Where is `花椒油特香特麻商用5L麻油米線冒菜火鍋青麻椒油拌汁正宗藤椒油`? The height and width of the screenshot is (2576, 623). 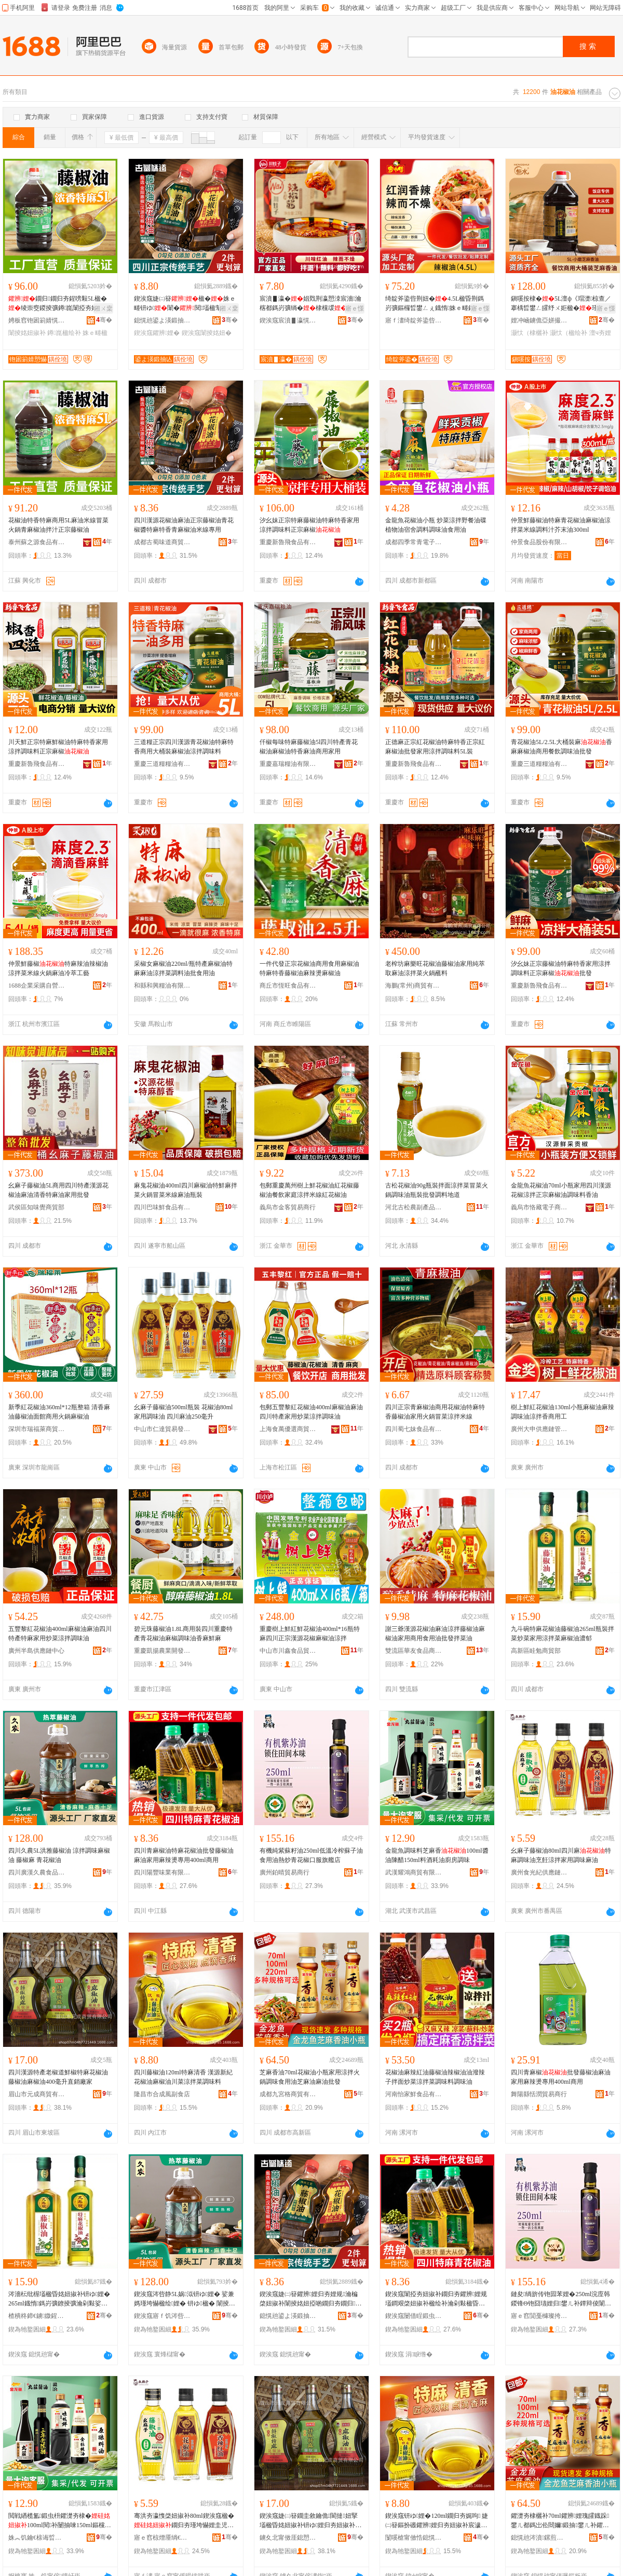
花椒油特香特麻商用5L麻油米線冒菜火鍋青麻椒油拌汁正宗藤椒油 is located at coordinates (58, 525).